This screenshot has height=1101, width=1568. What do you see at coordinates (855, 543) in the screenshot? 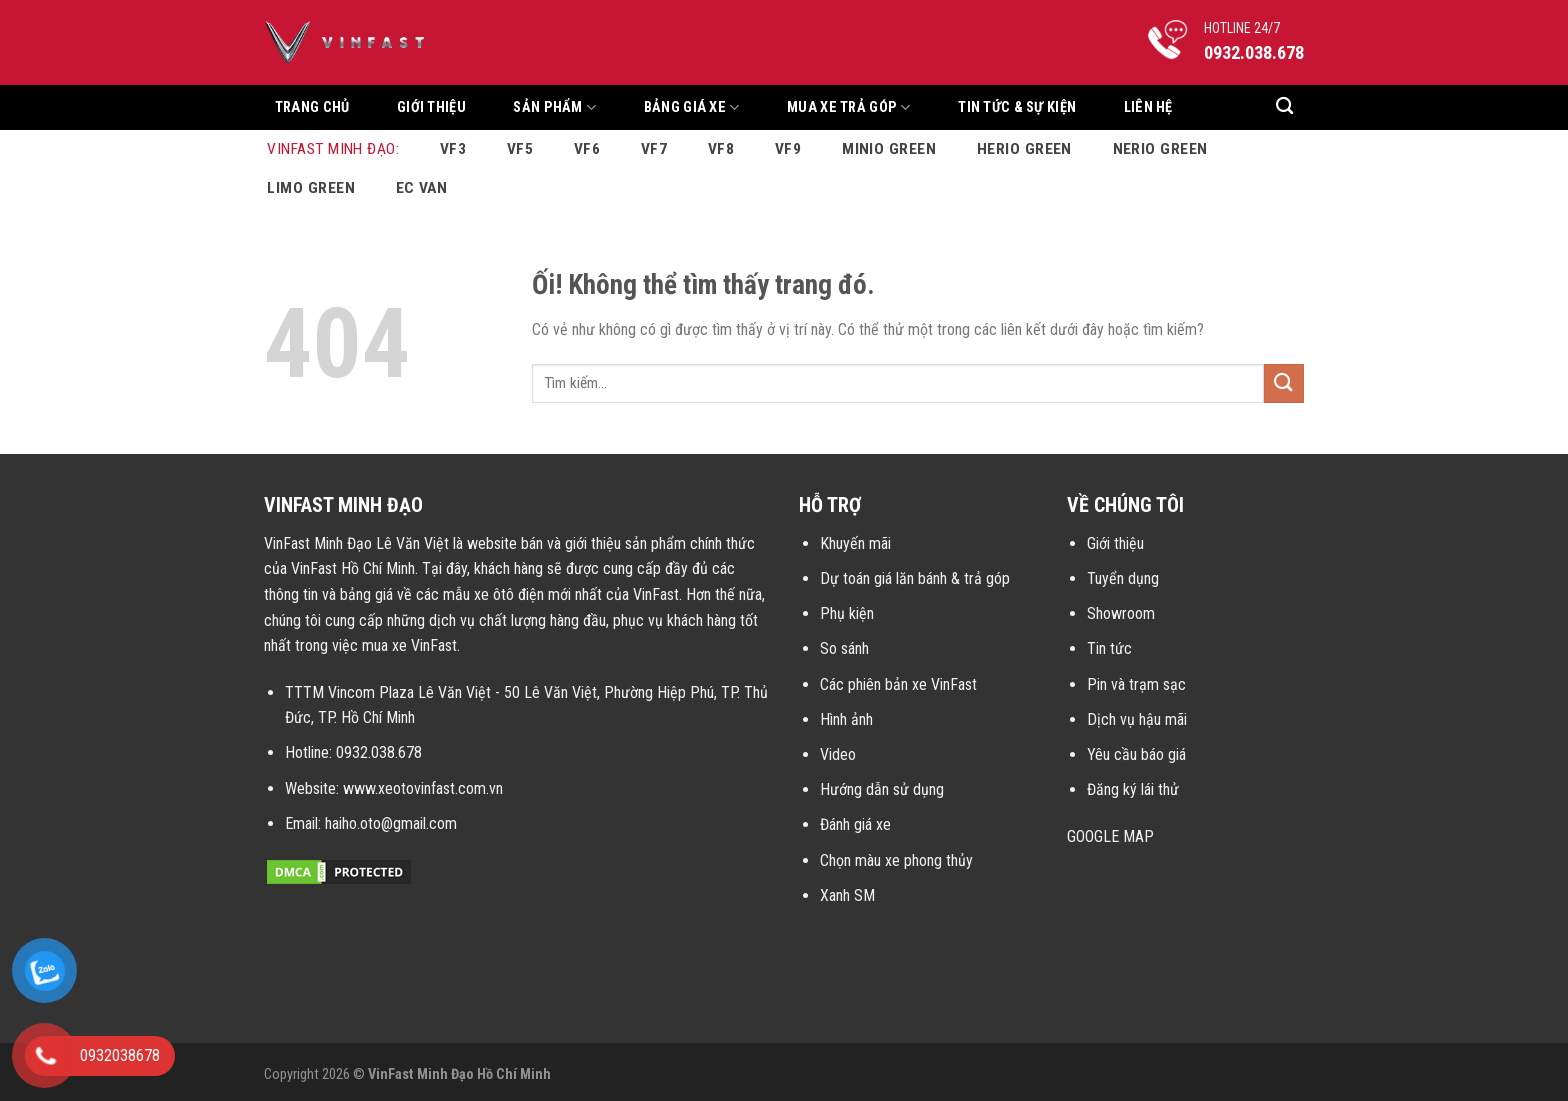
I see `Khuyến mãi` at bounding box center [855, 543].